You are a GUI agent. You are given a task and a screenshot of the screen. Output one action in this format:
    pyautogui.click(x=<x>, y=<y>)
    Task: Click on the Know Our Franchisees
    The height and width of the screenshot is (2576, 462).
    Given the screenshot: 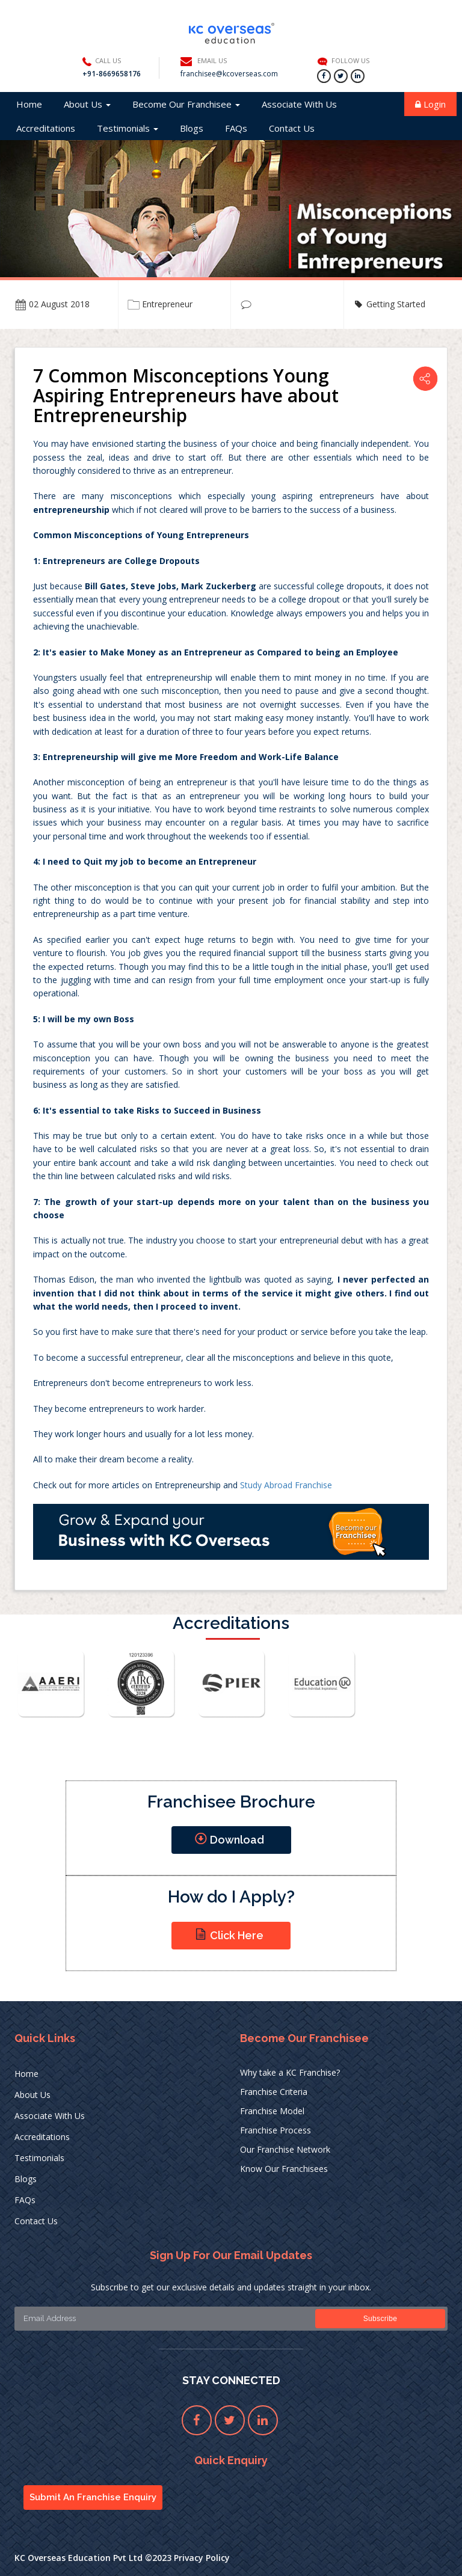 What is the action you would take?
    pyautogui.click(x=284, y=2168)
    